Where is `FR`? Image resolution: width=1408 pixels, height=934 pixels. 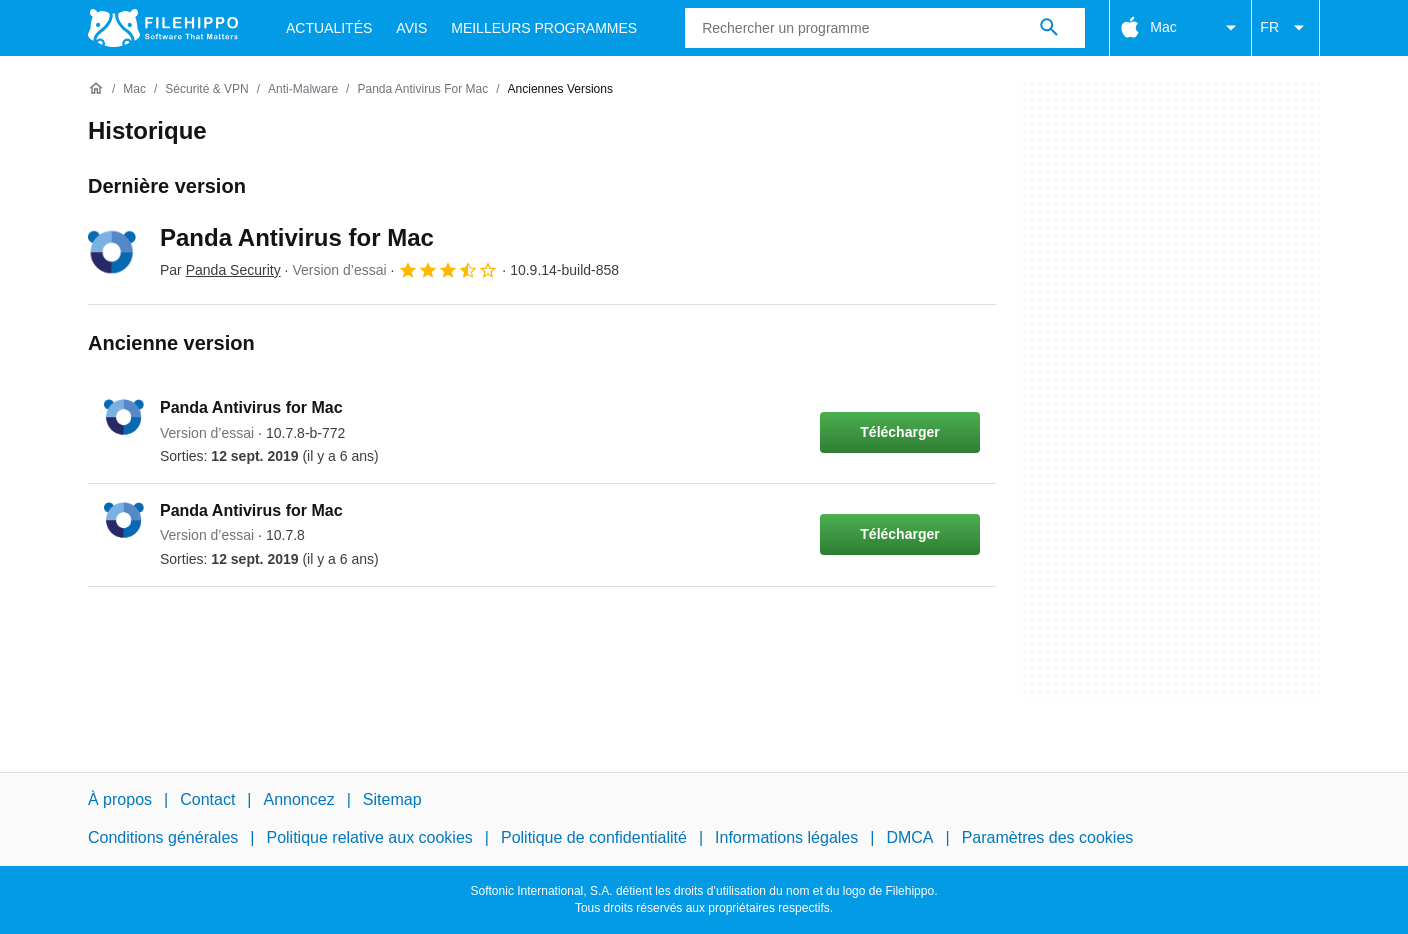
FR is located at coordinates (1285, 28).